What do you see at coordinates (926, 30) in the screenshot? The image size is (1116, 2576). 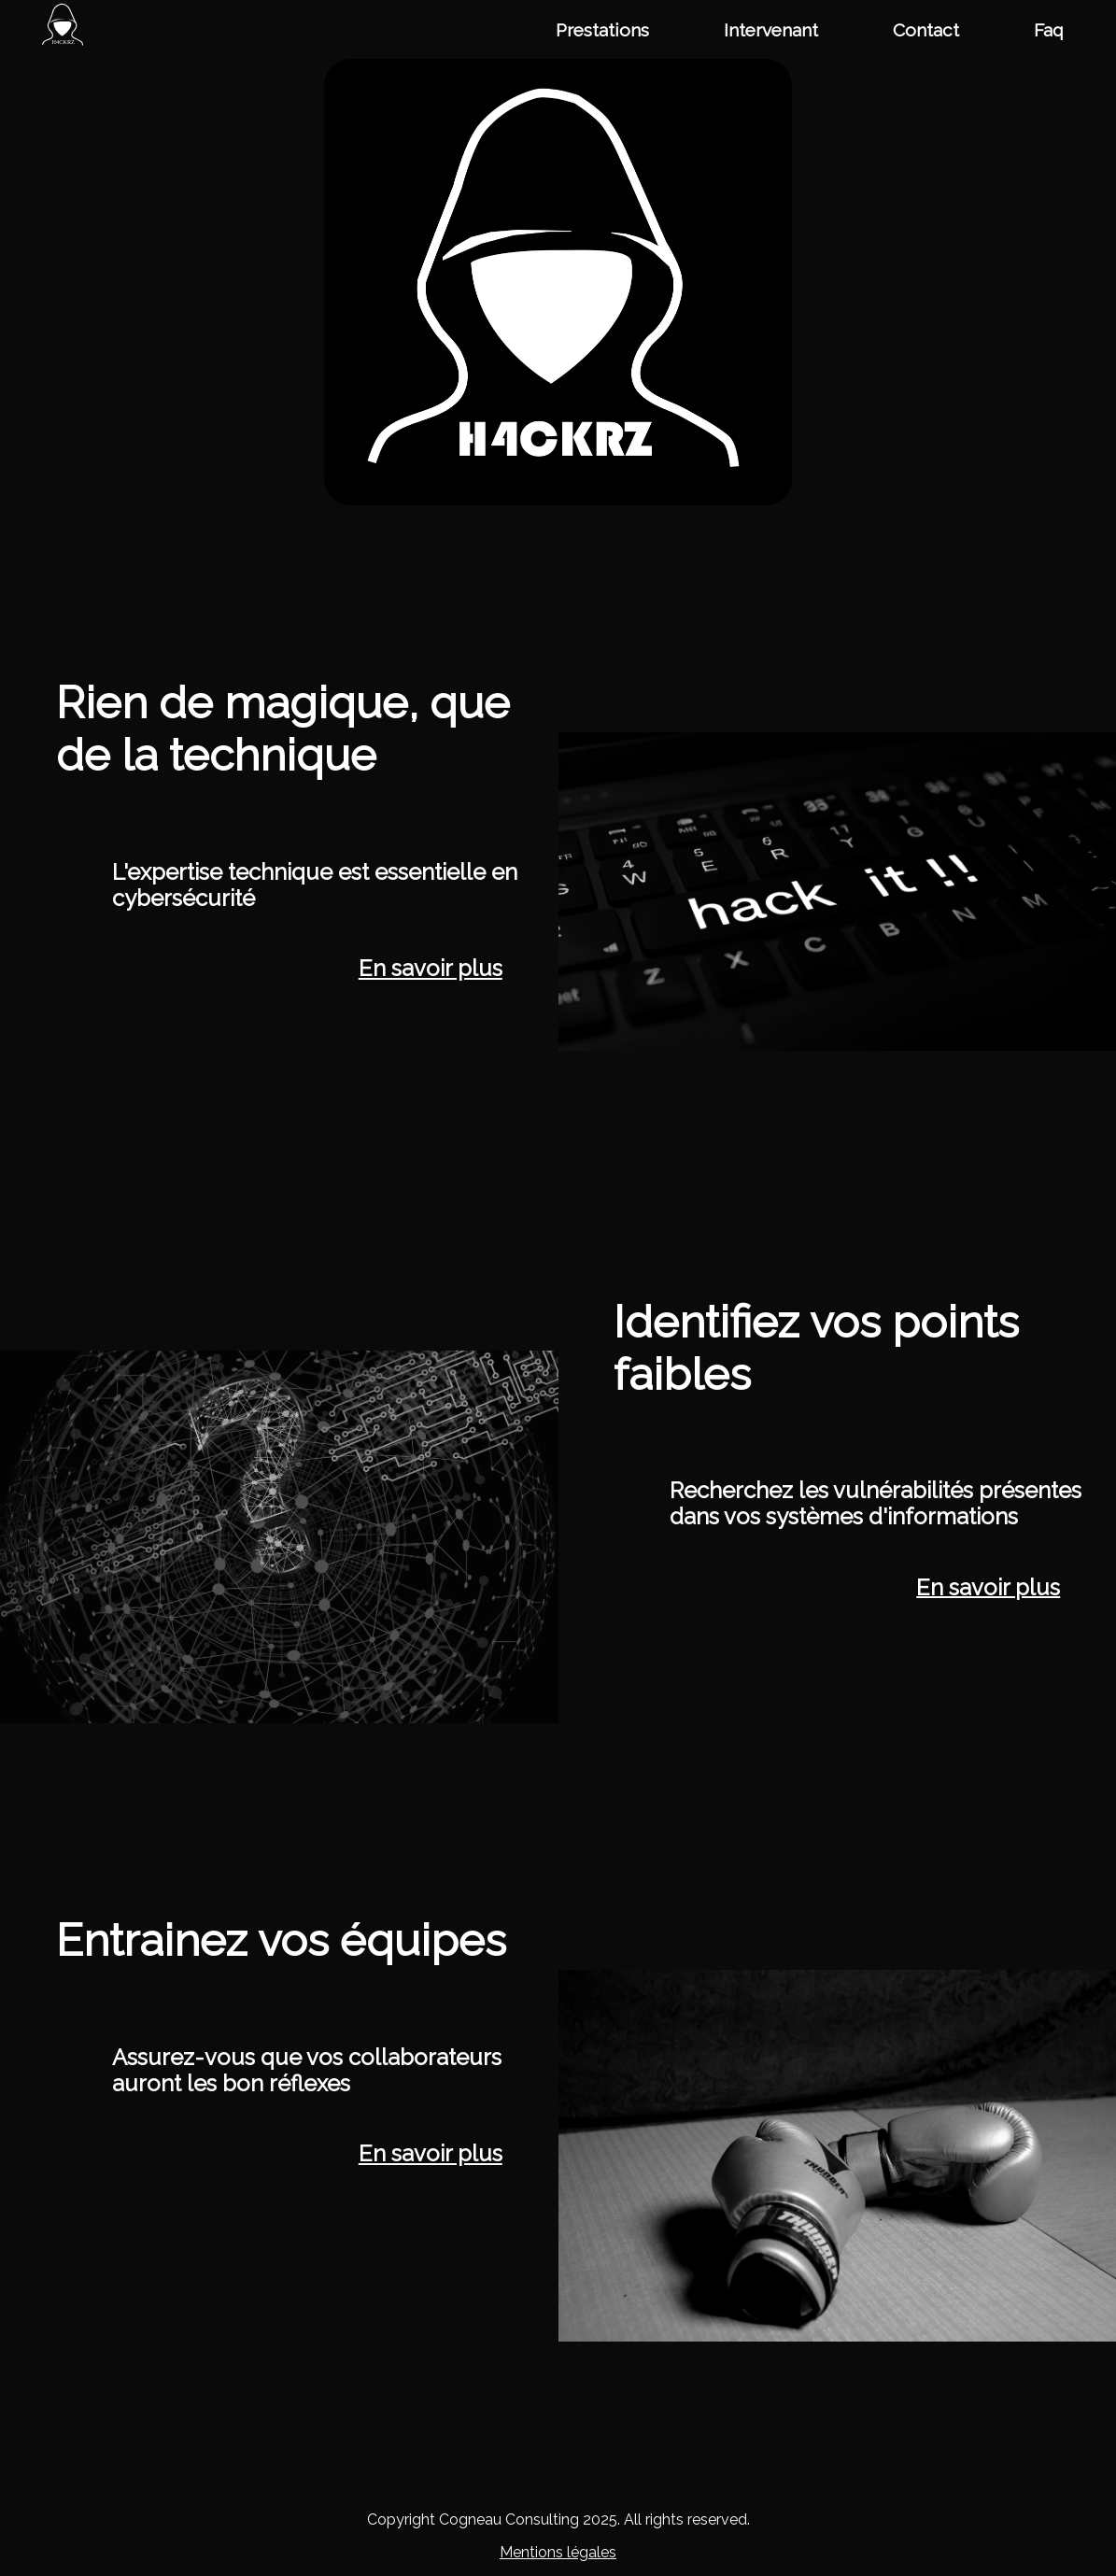 I see `Contact` at bounding box center [926, 30].